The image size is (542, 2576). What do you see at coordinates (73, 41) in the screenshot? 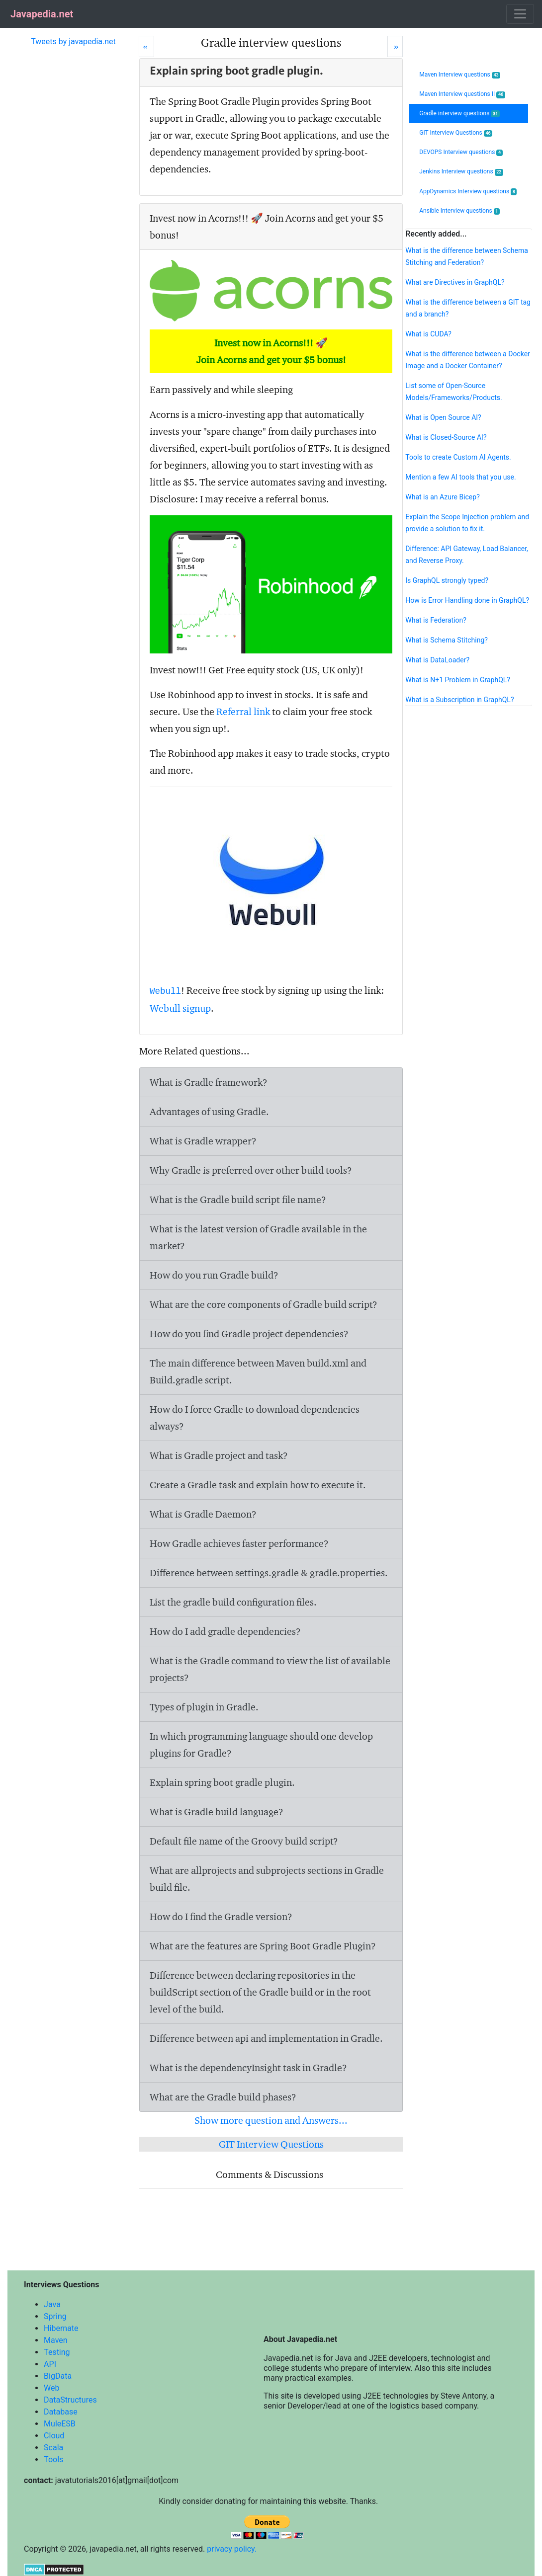
I see `Tweets by javapedia.net` at bounding box center [73, 41].